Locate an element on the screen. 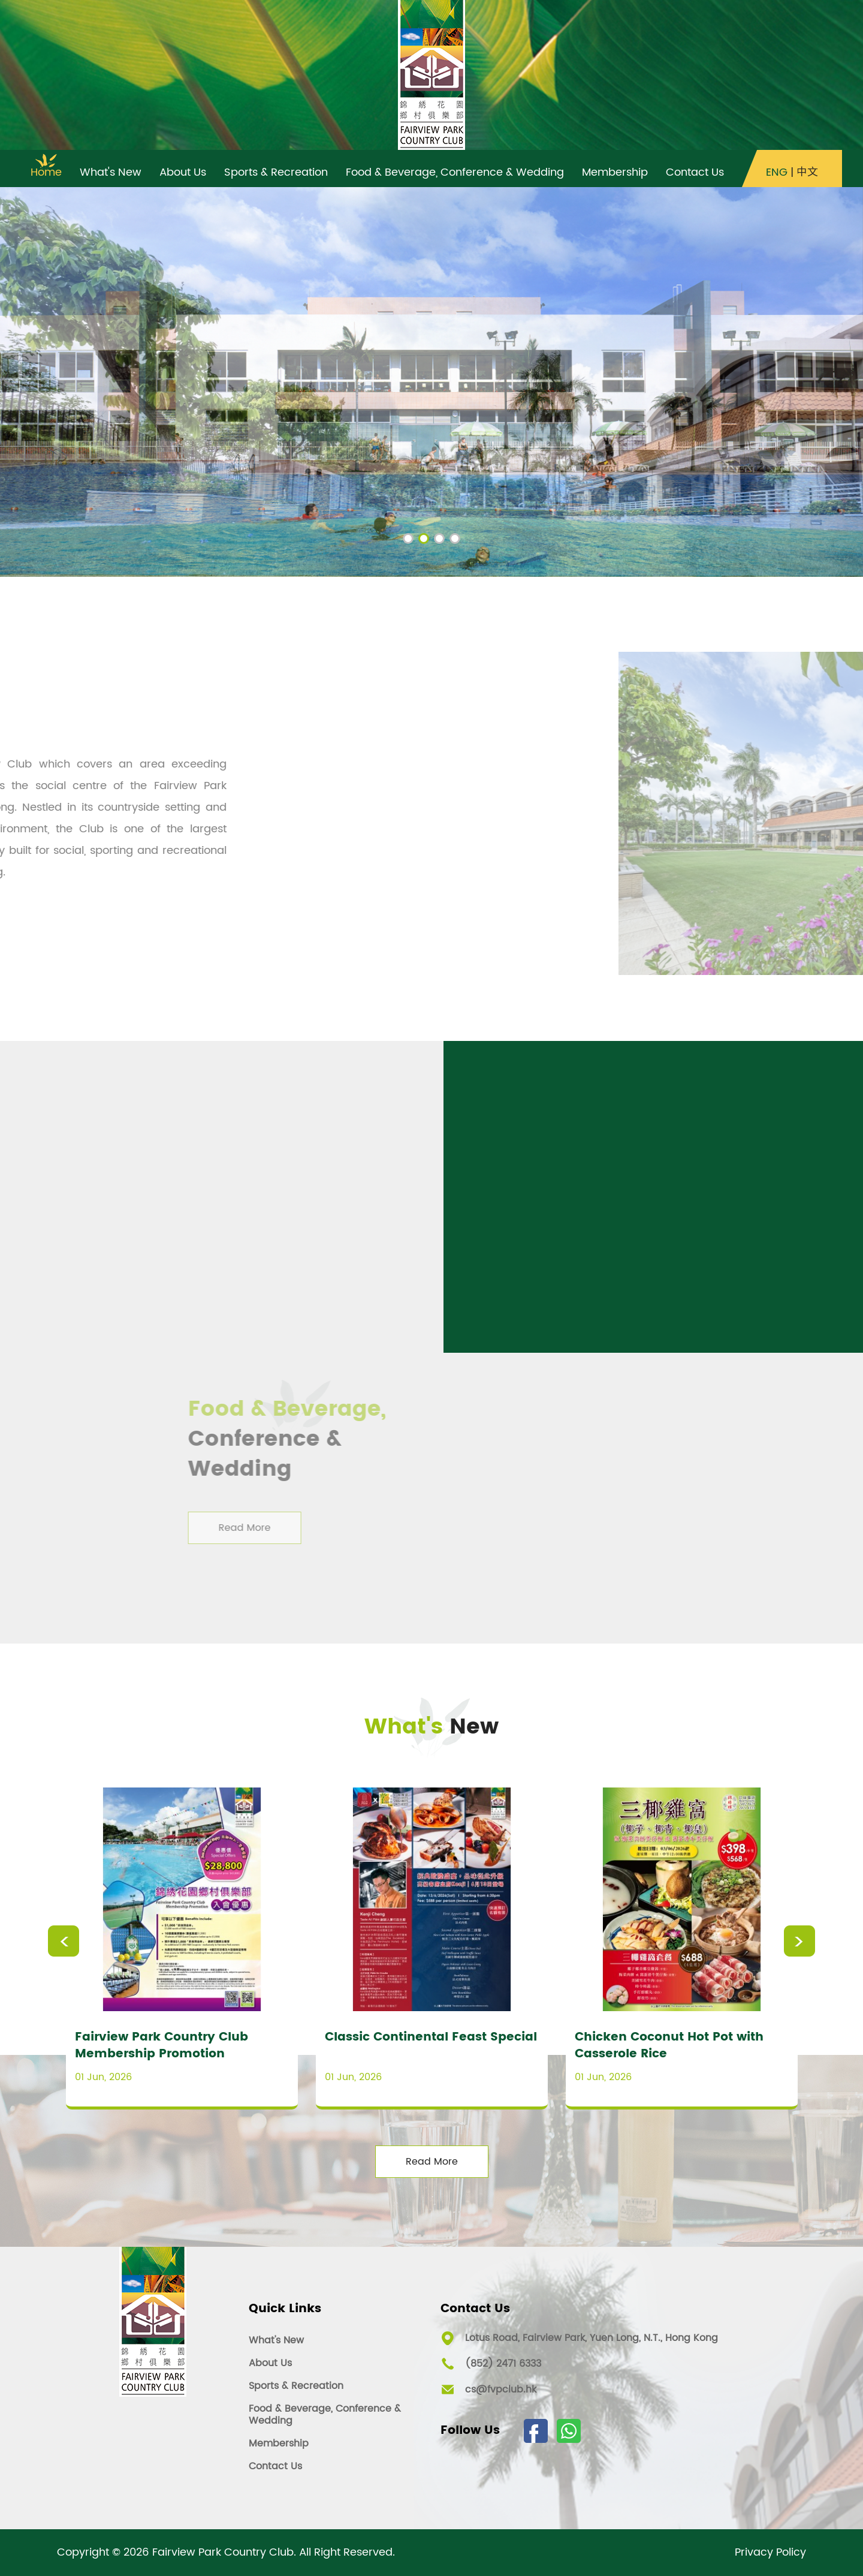 The image size is (863, 2576). Next is located at coordinates (799, 1941).